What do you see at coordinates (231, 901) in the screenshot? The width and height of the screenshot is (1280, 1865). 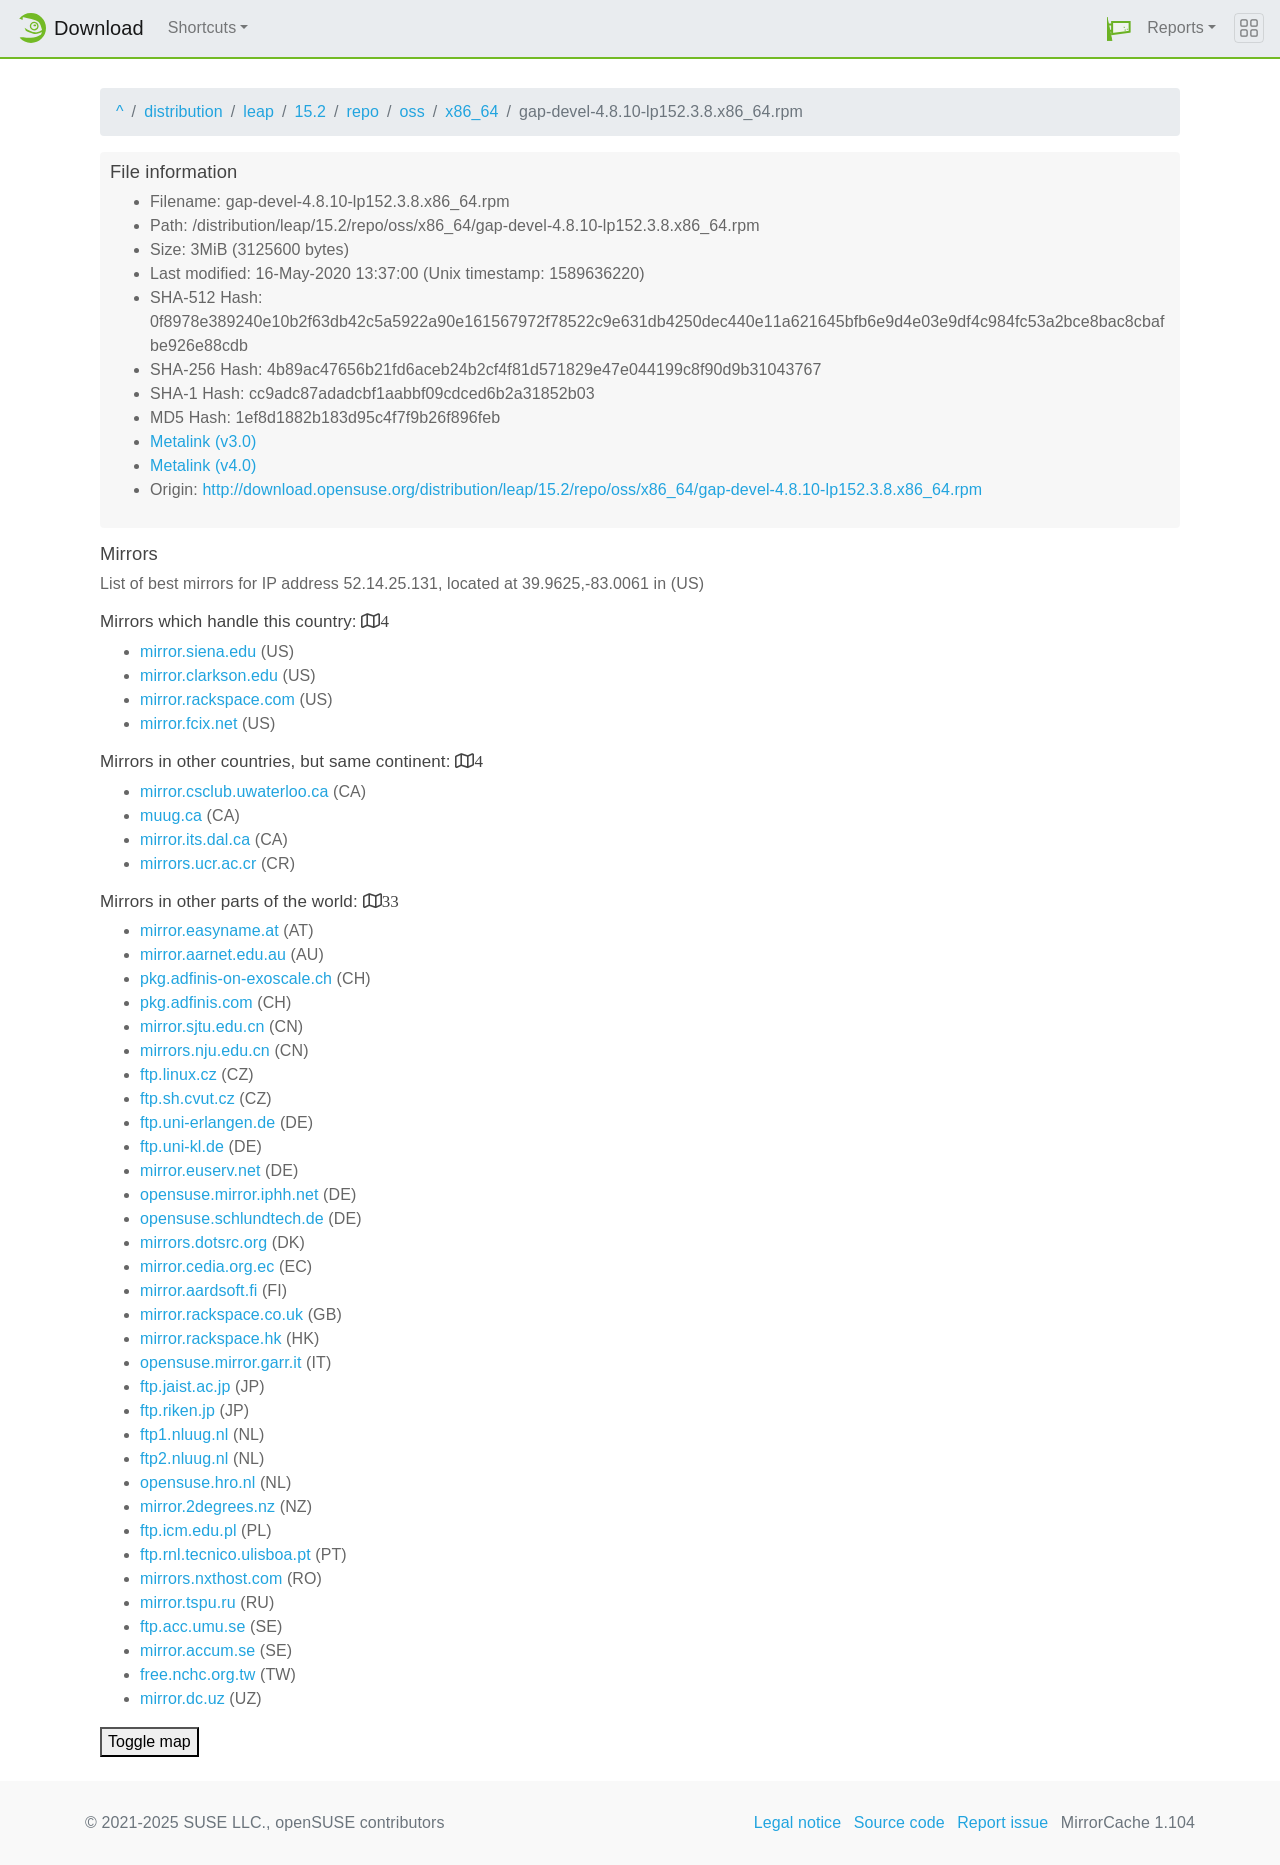 I see `Mirrors in other parts of the world:` at bounding box center [231, 901].